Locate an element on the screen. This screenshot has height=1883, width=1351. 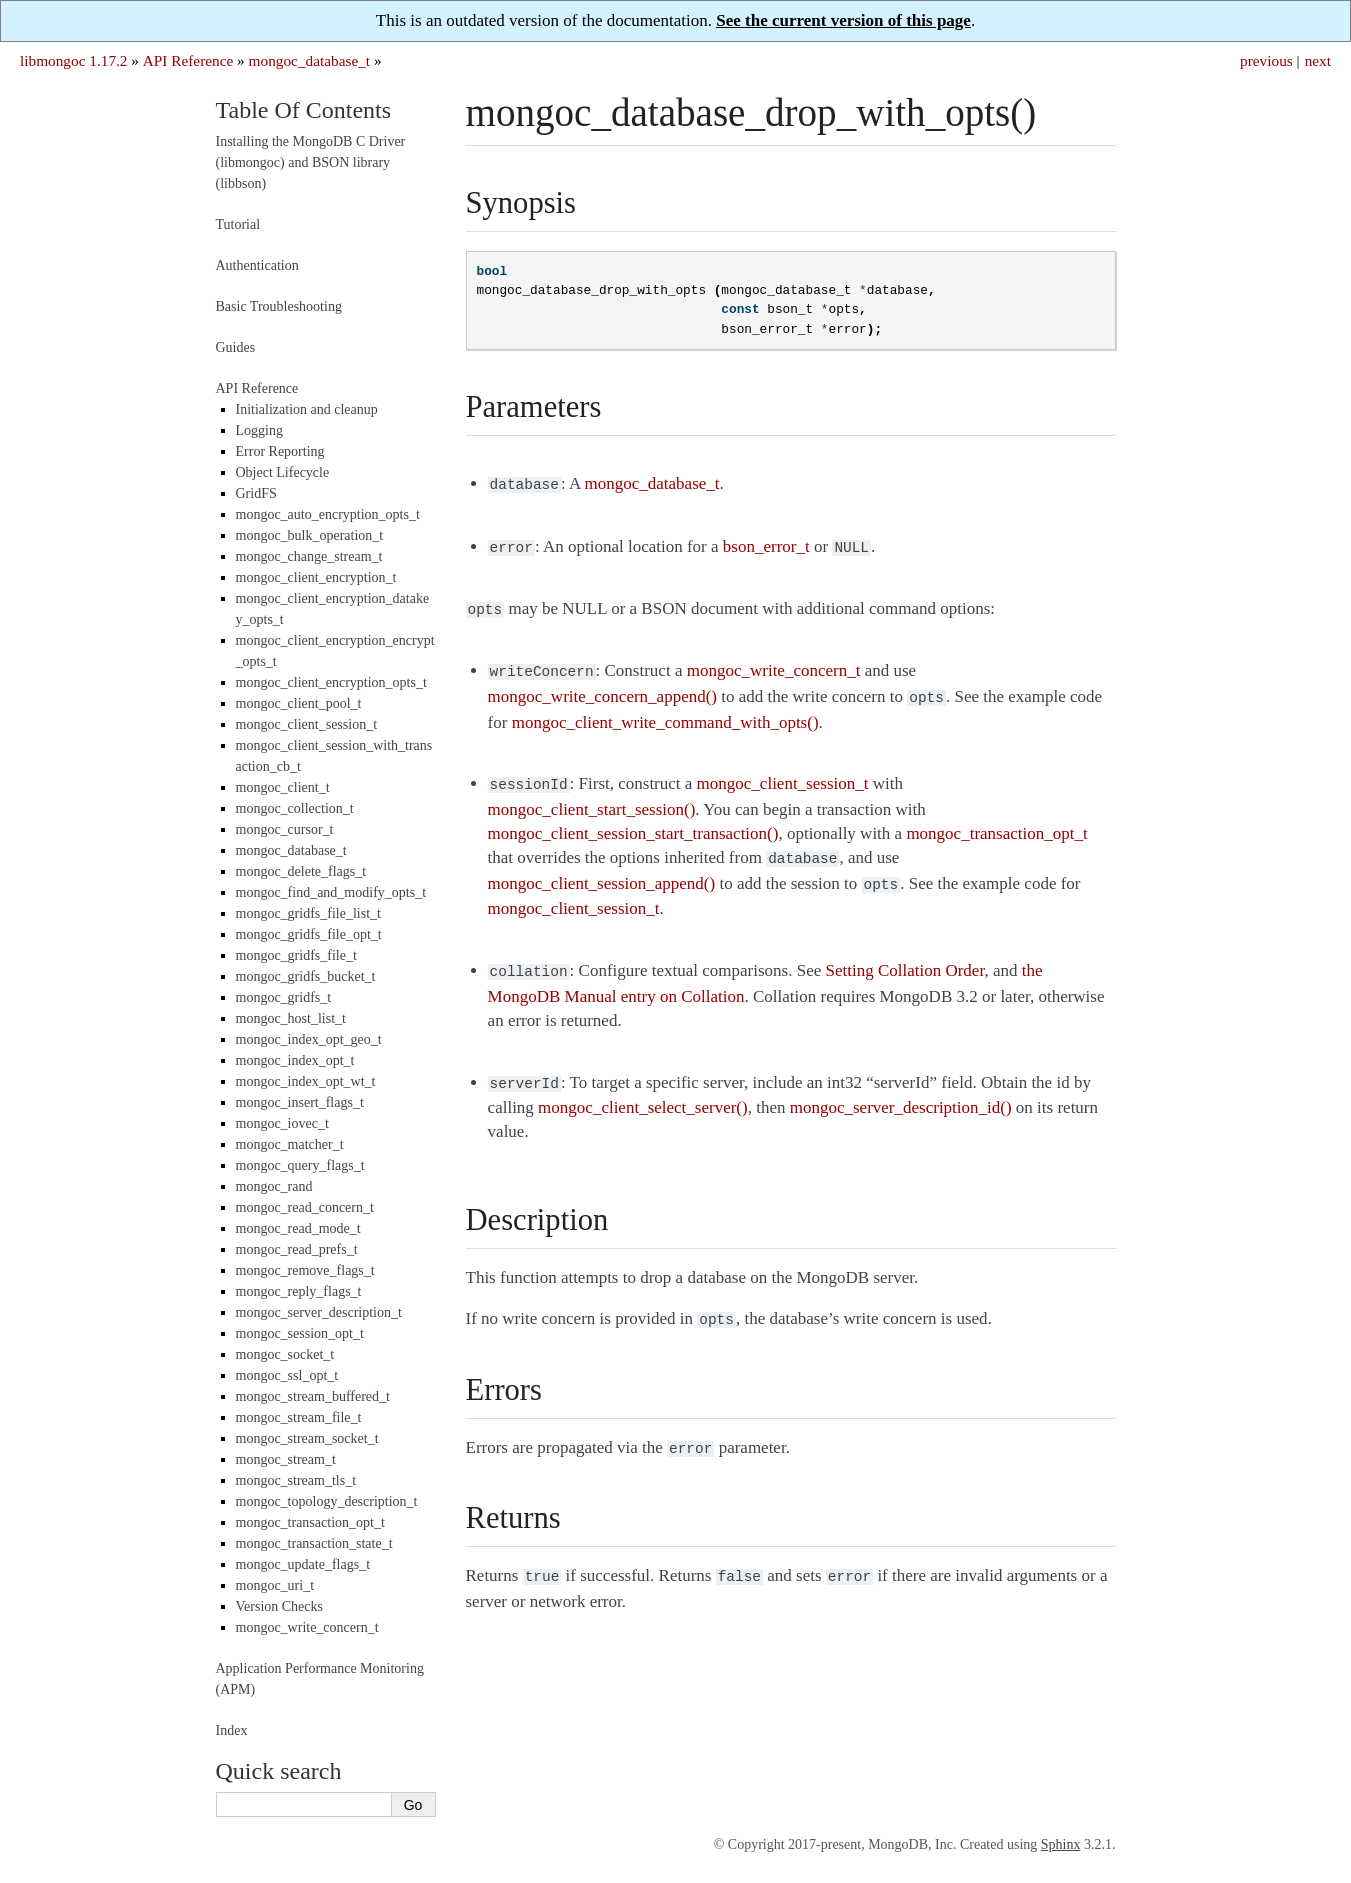
mongoc_find_and_modify_opts_t is located at coordinates (331, 892).